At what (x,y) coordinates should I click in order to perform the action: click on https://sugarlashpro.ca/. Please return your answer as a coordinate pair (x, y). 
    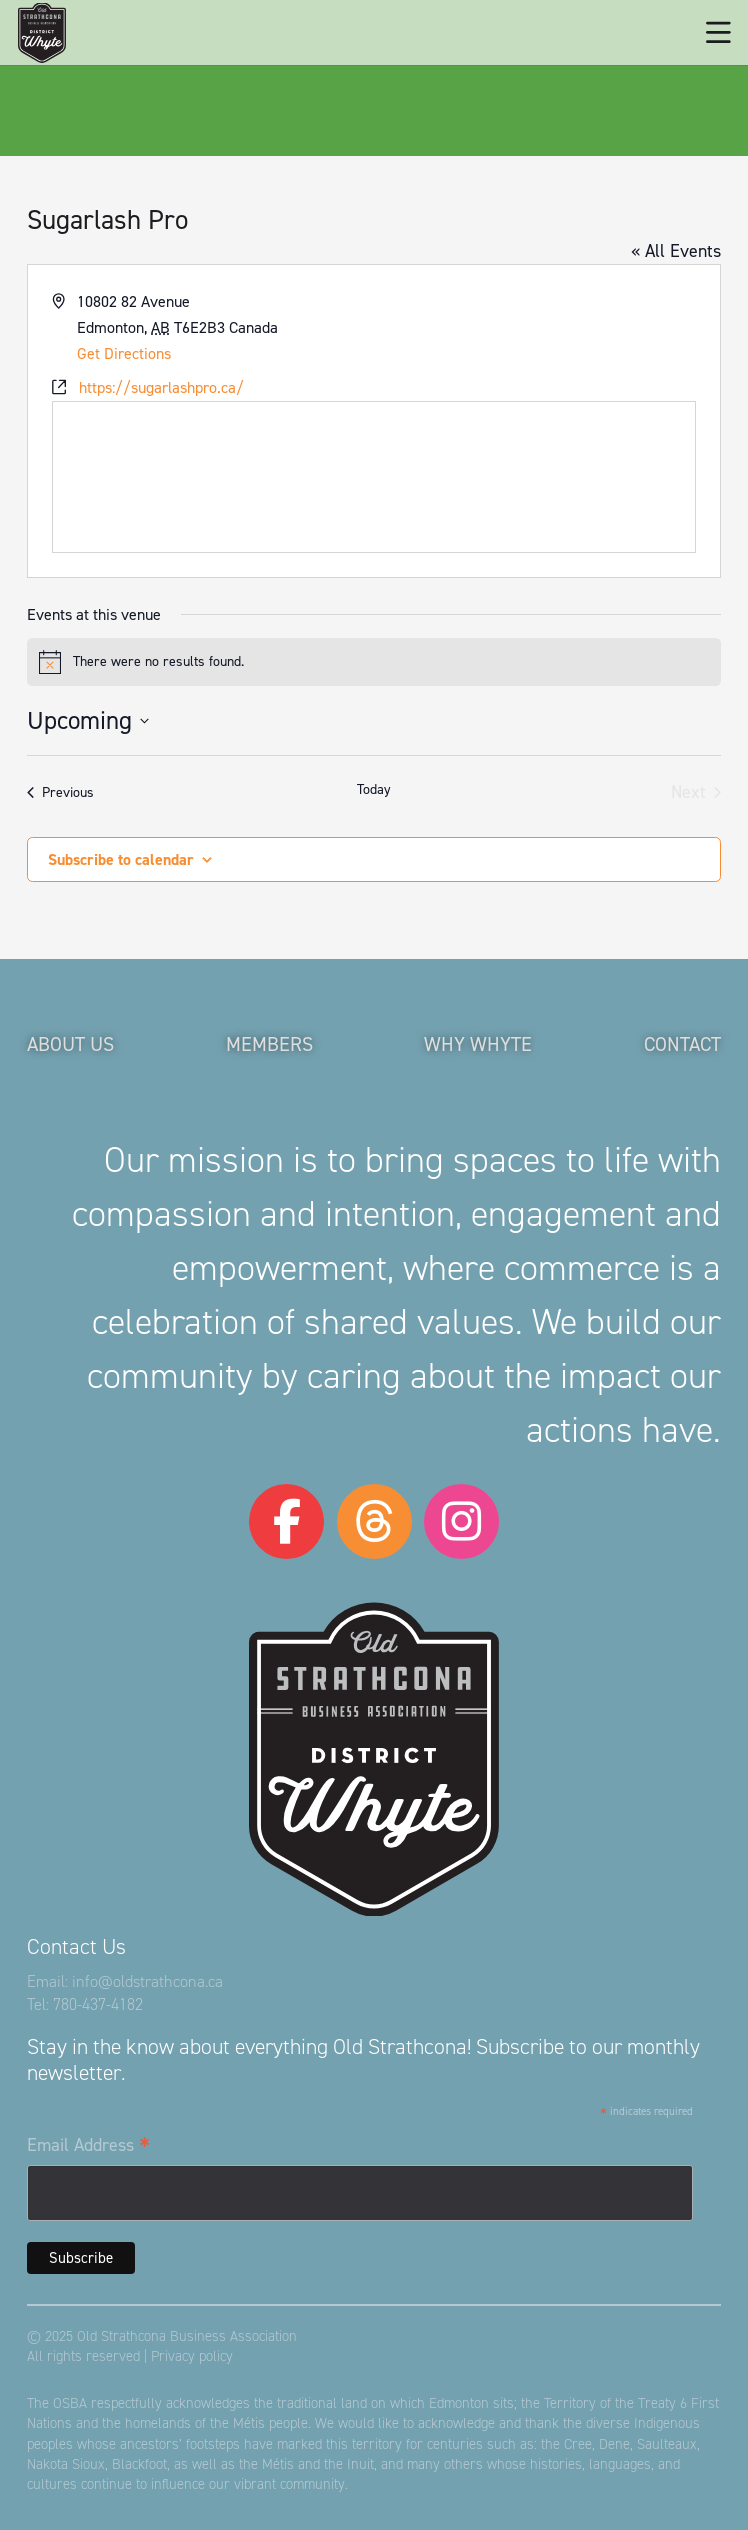
    Looking at the image, I should click on (161, 387).